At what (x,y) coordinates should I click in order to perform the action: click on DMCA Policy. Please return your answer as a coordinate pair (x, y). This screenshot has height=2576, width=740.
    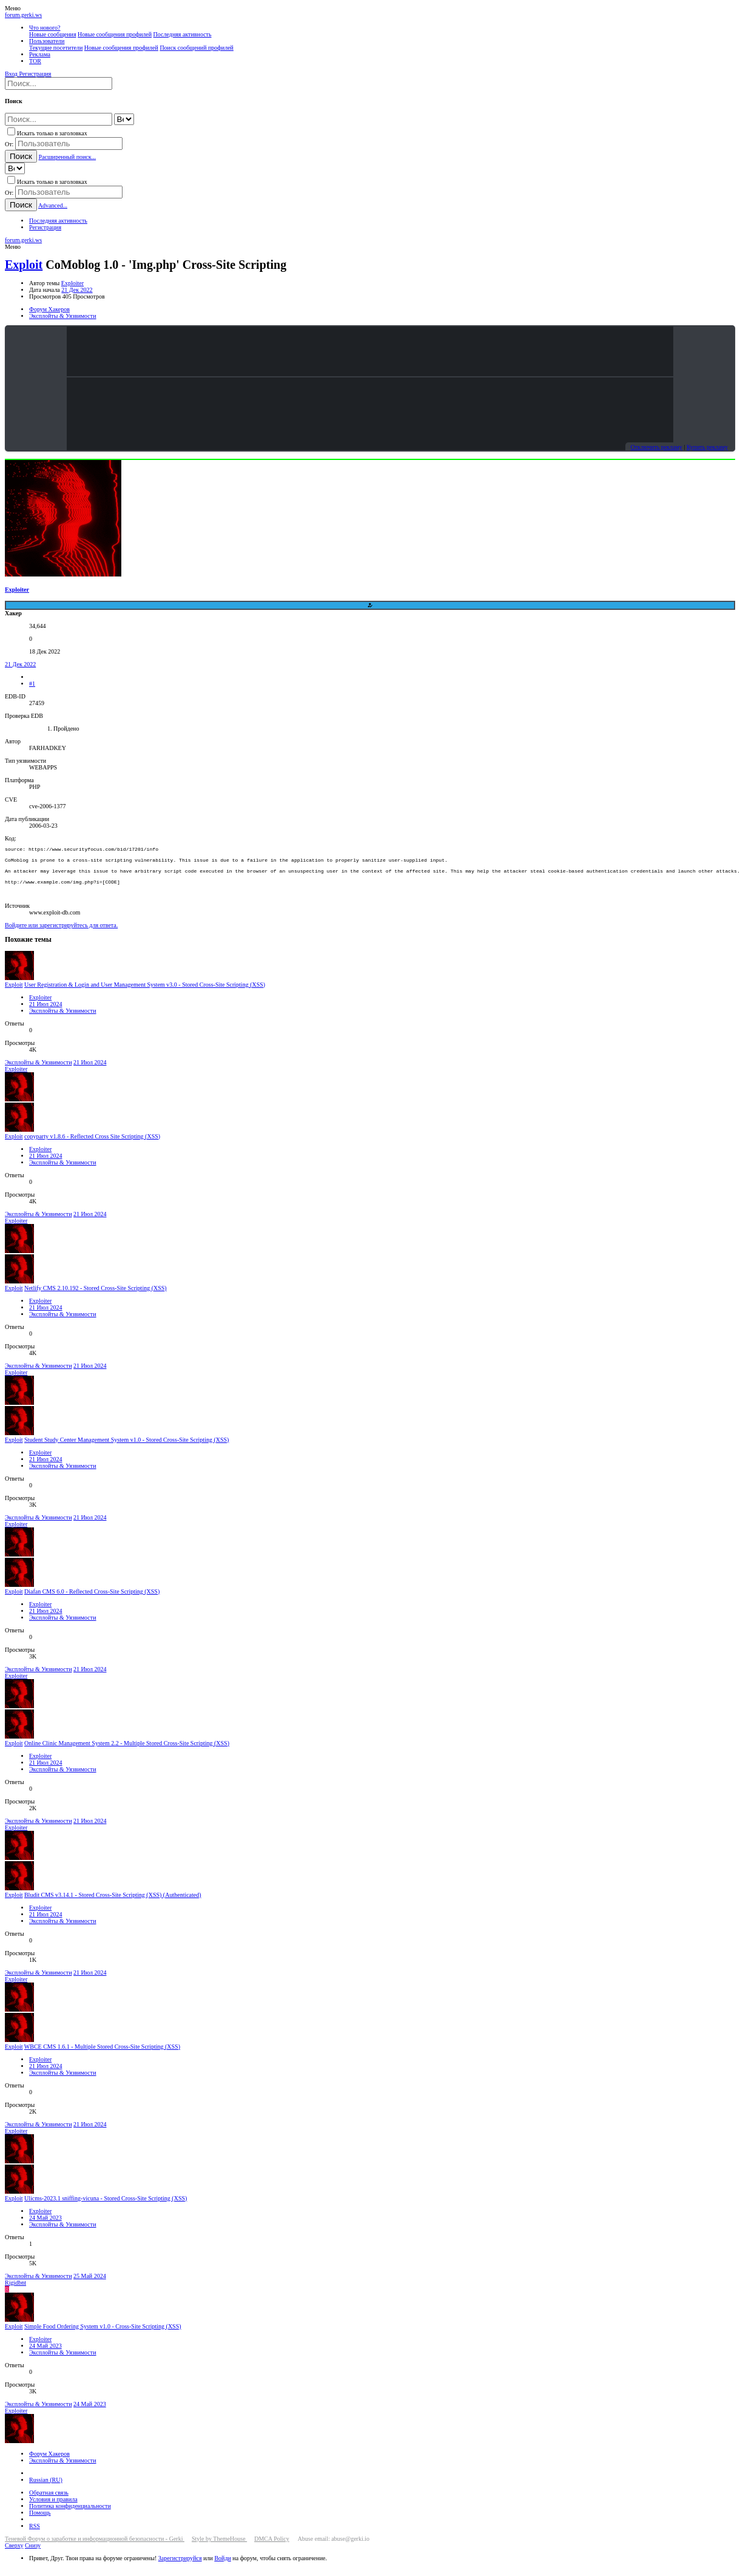
    Looking at the image, I should click on (271, 2547).